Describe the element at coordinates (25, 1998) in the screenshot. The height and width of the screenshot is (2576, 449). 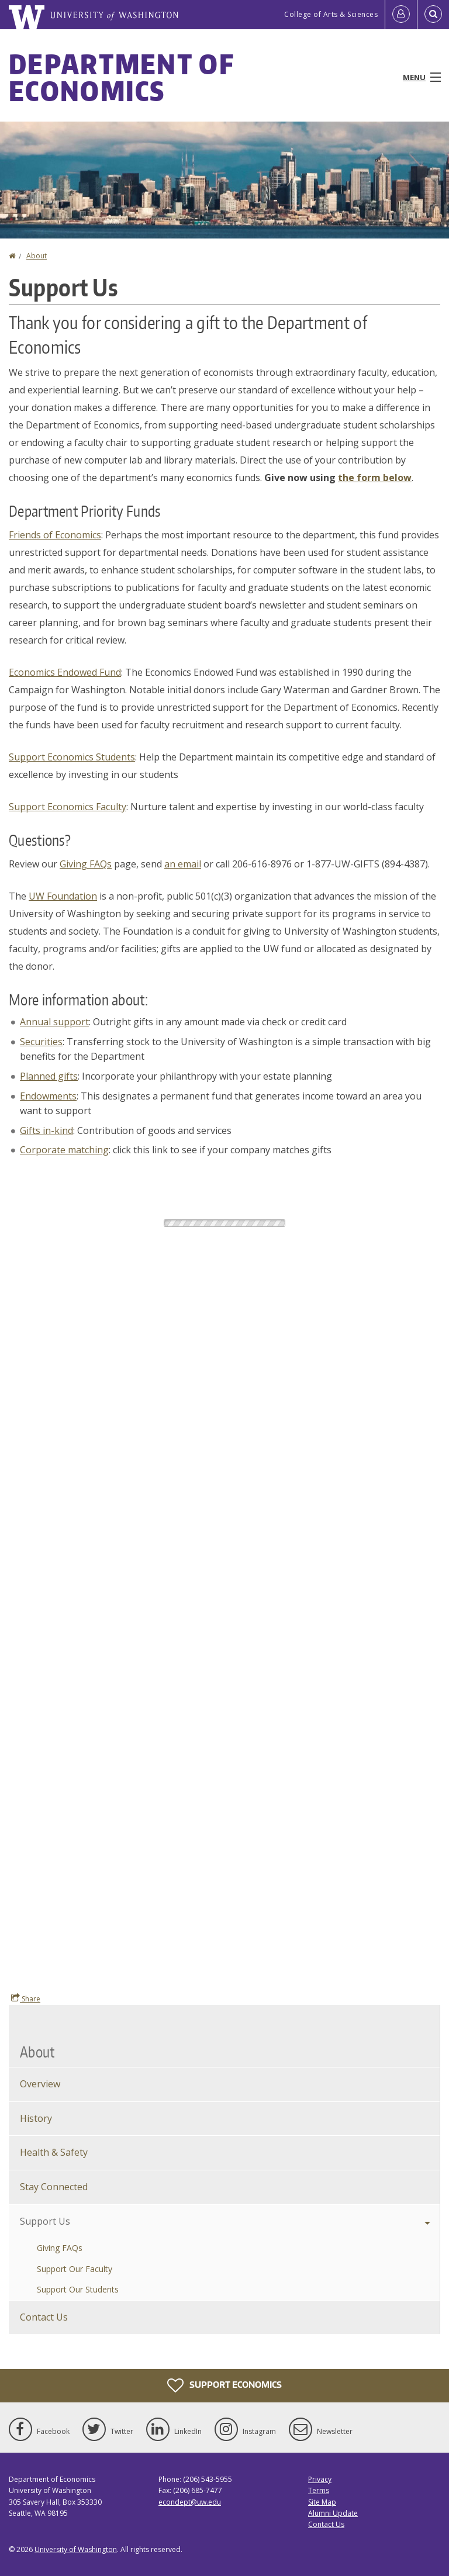
I see `Share` at that location.